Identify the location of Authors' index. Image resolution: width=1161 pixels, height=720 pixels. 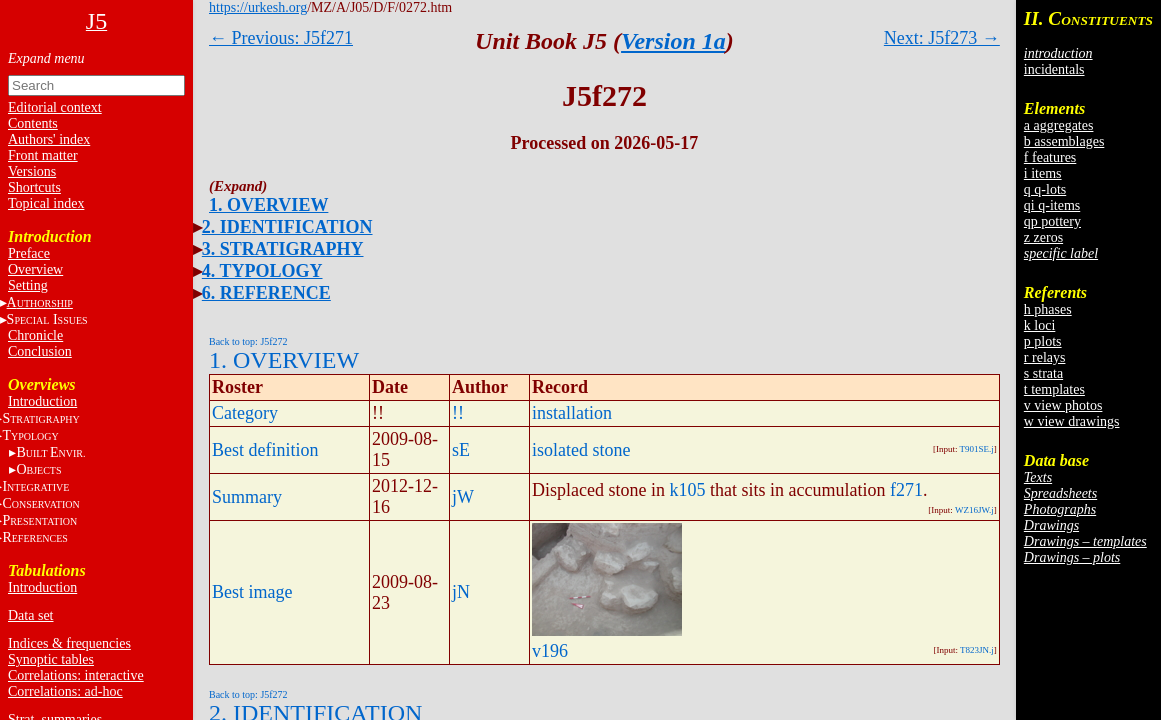
(49, 139).